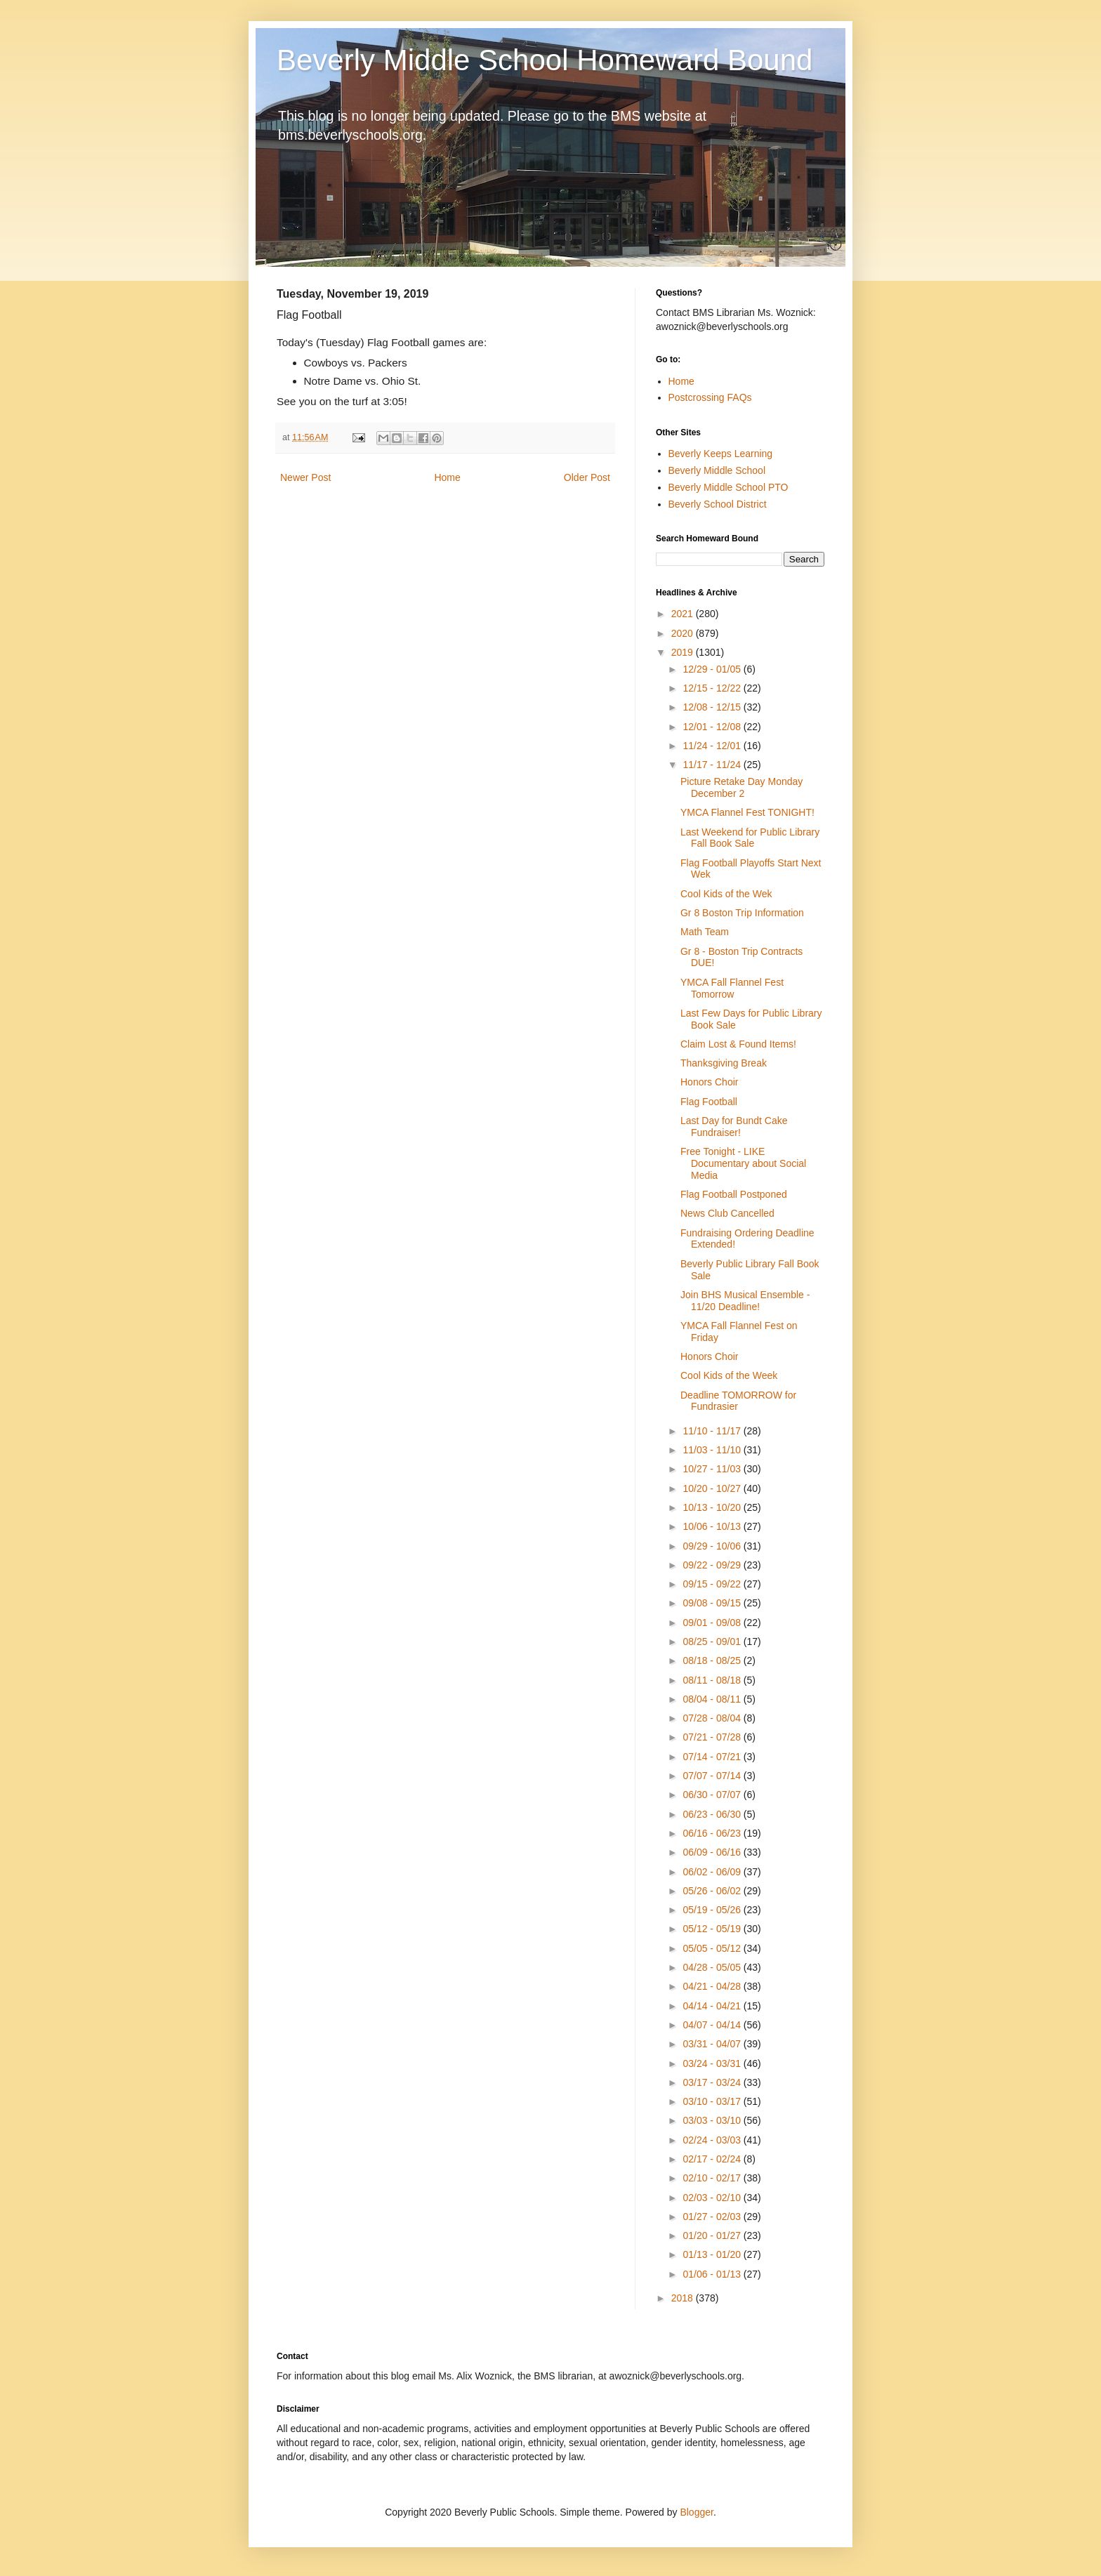 The width and height of the screenshot is (1101, 2576). I want to click on Beverly Keeps Learning, so click(720, 453).